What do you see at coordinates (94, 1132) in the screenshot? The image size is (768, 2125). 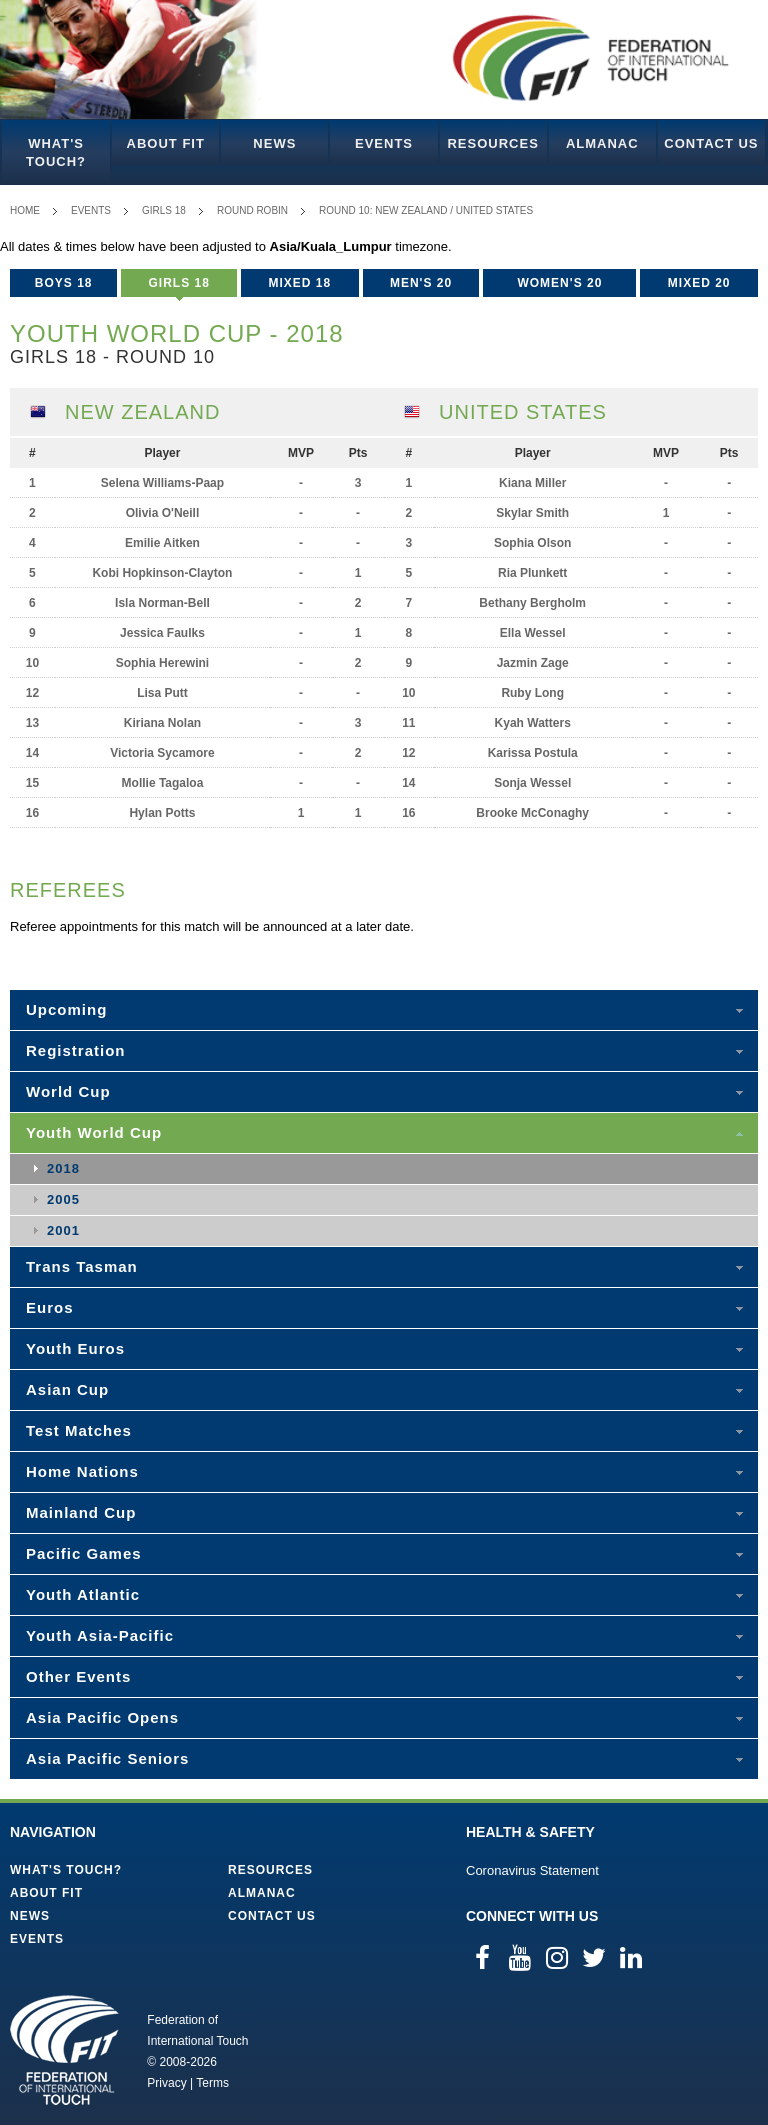 I see `Youth World Cup` at bounding box center [94, 1132].